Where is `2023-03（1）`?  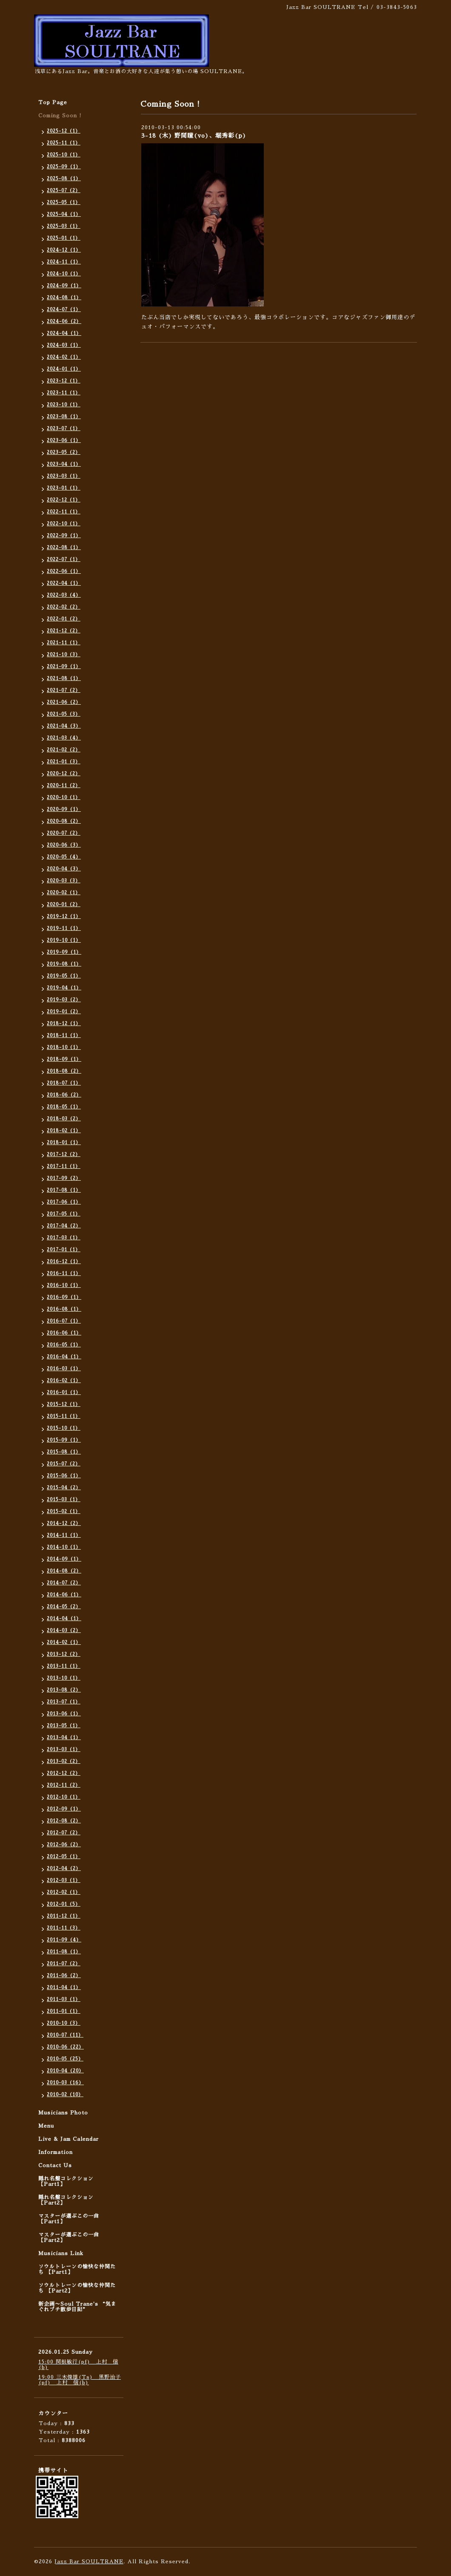 2023-03（1） is located at coordinates (63, 476).